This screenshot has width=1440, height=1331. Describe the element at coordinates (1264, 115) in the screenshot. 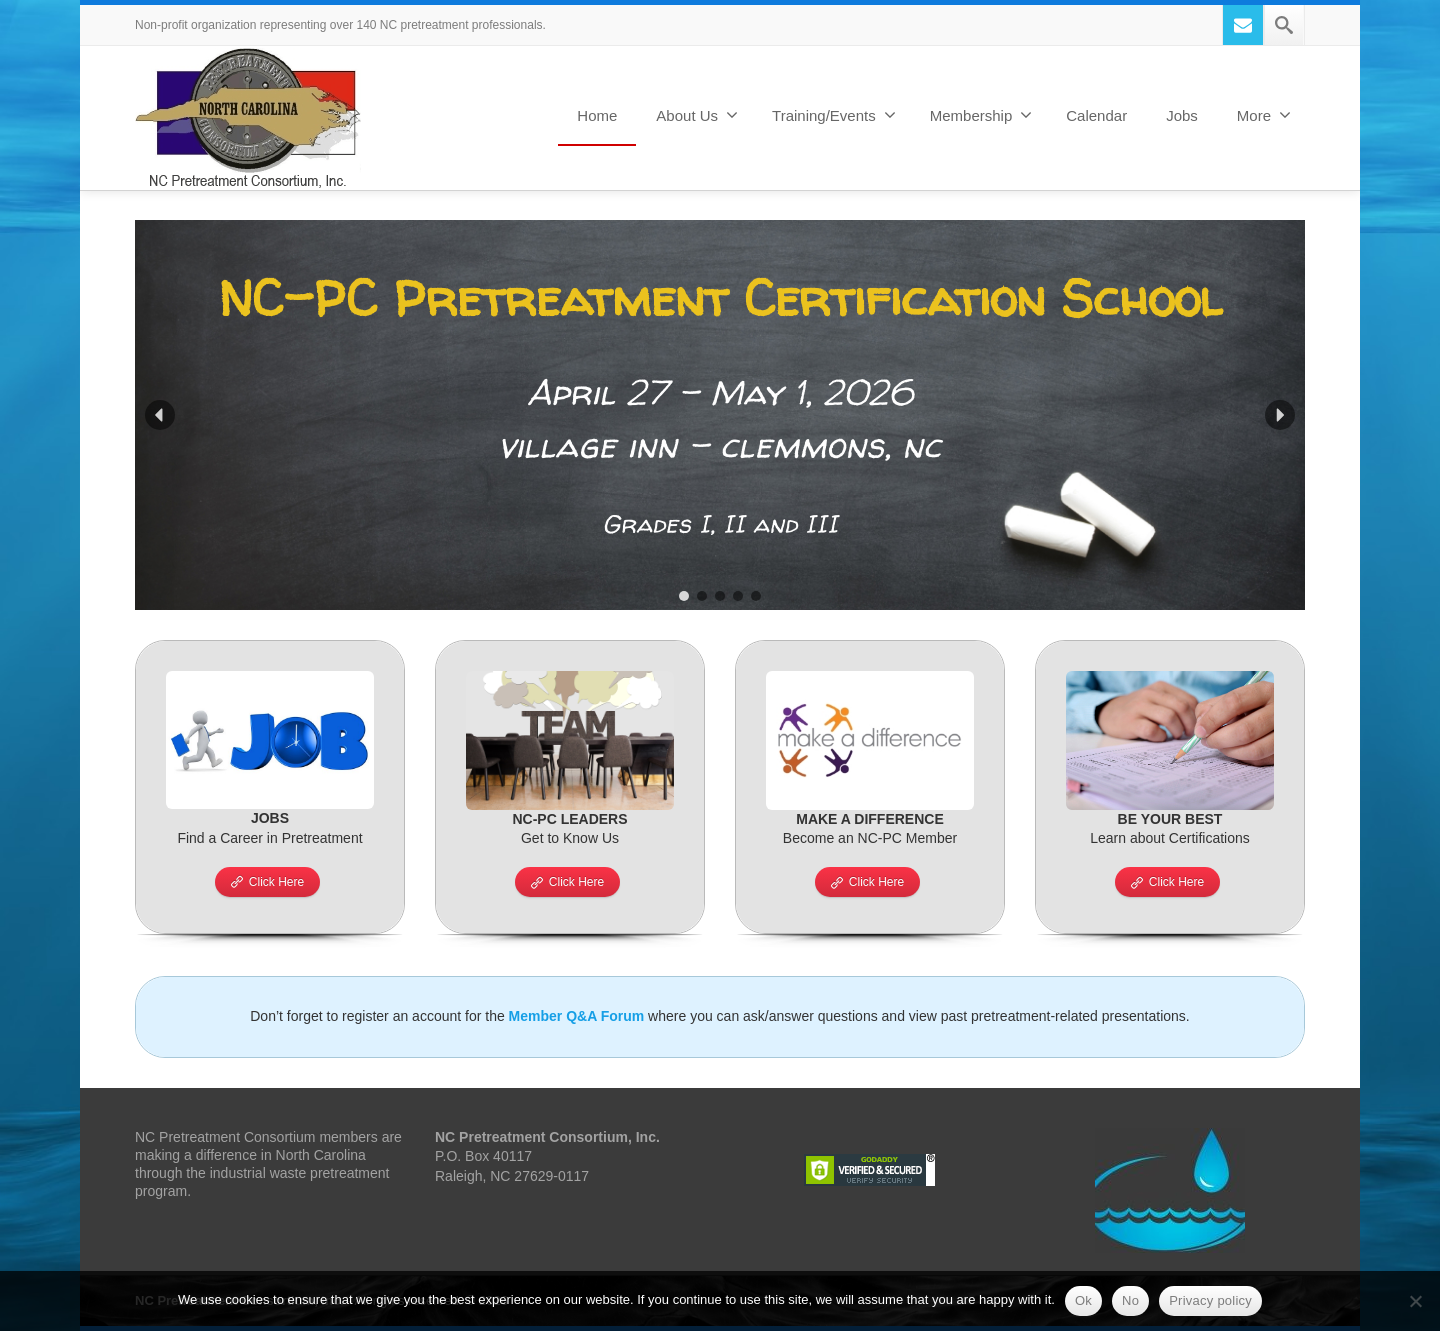

I see `More` at that location.